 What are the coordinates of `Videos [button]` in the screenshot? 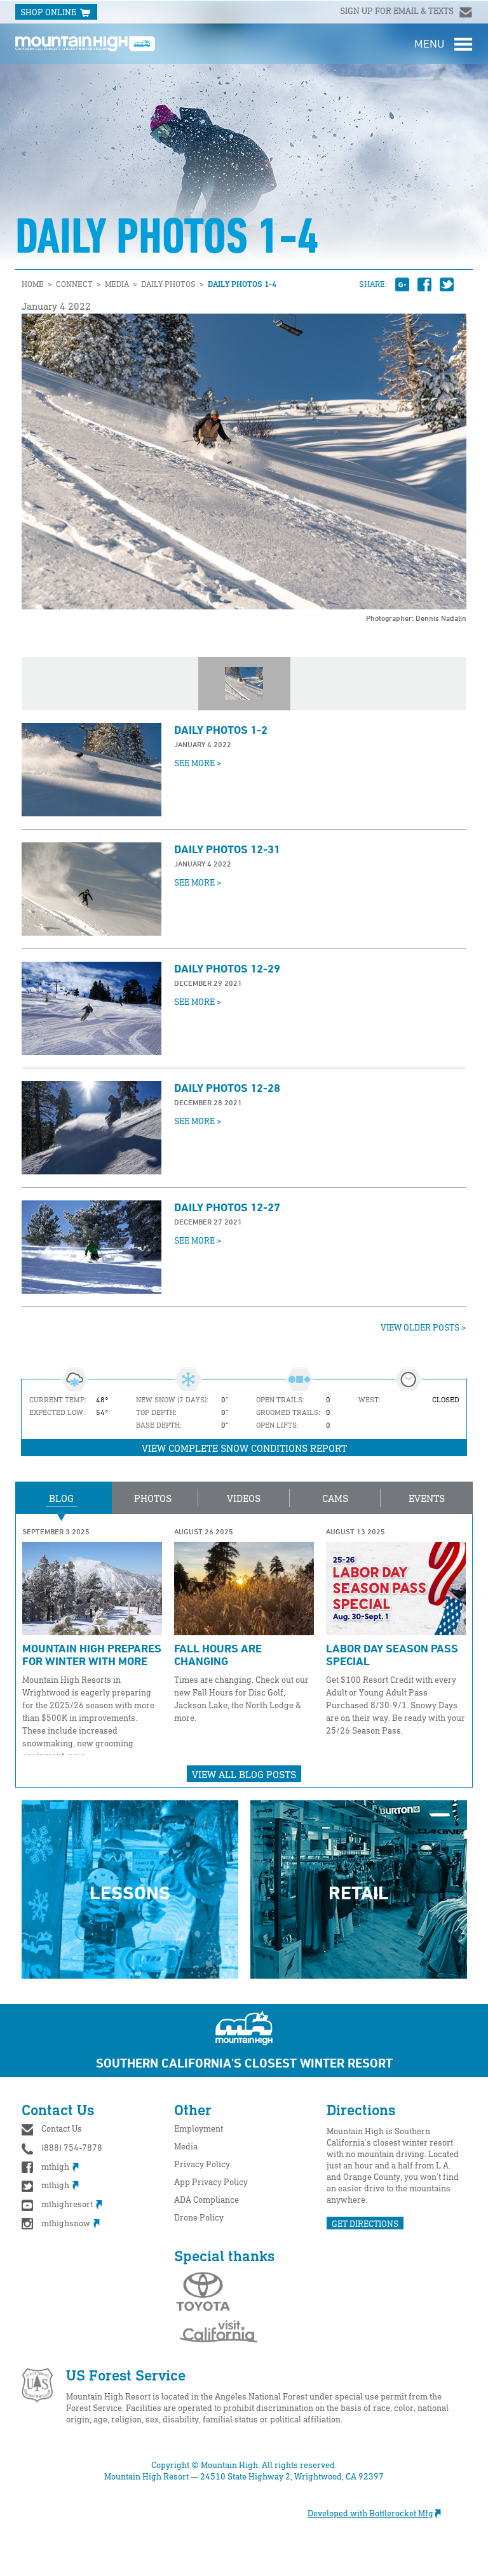 It's located at (244, 1498).